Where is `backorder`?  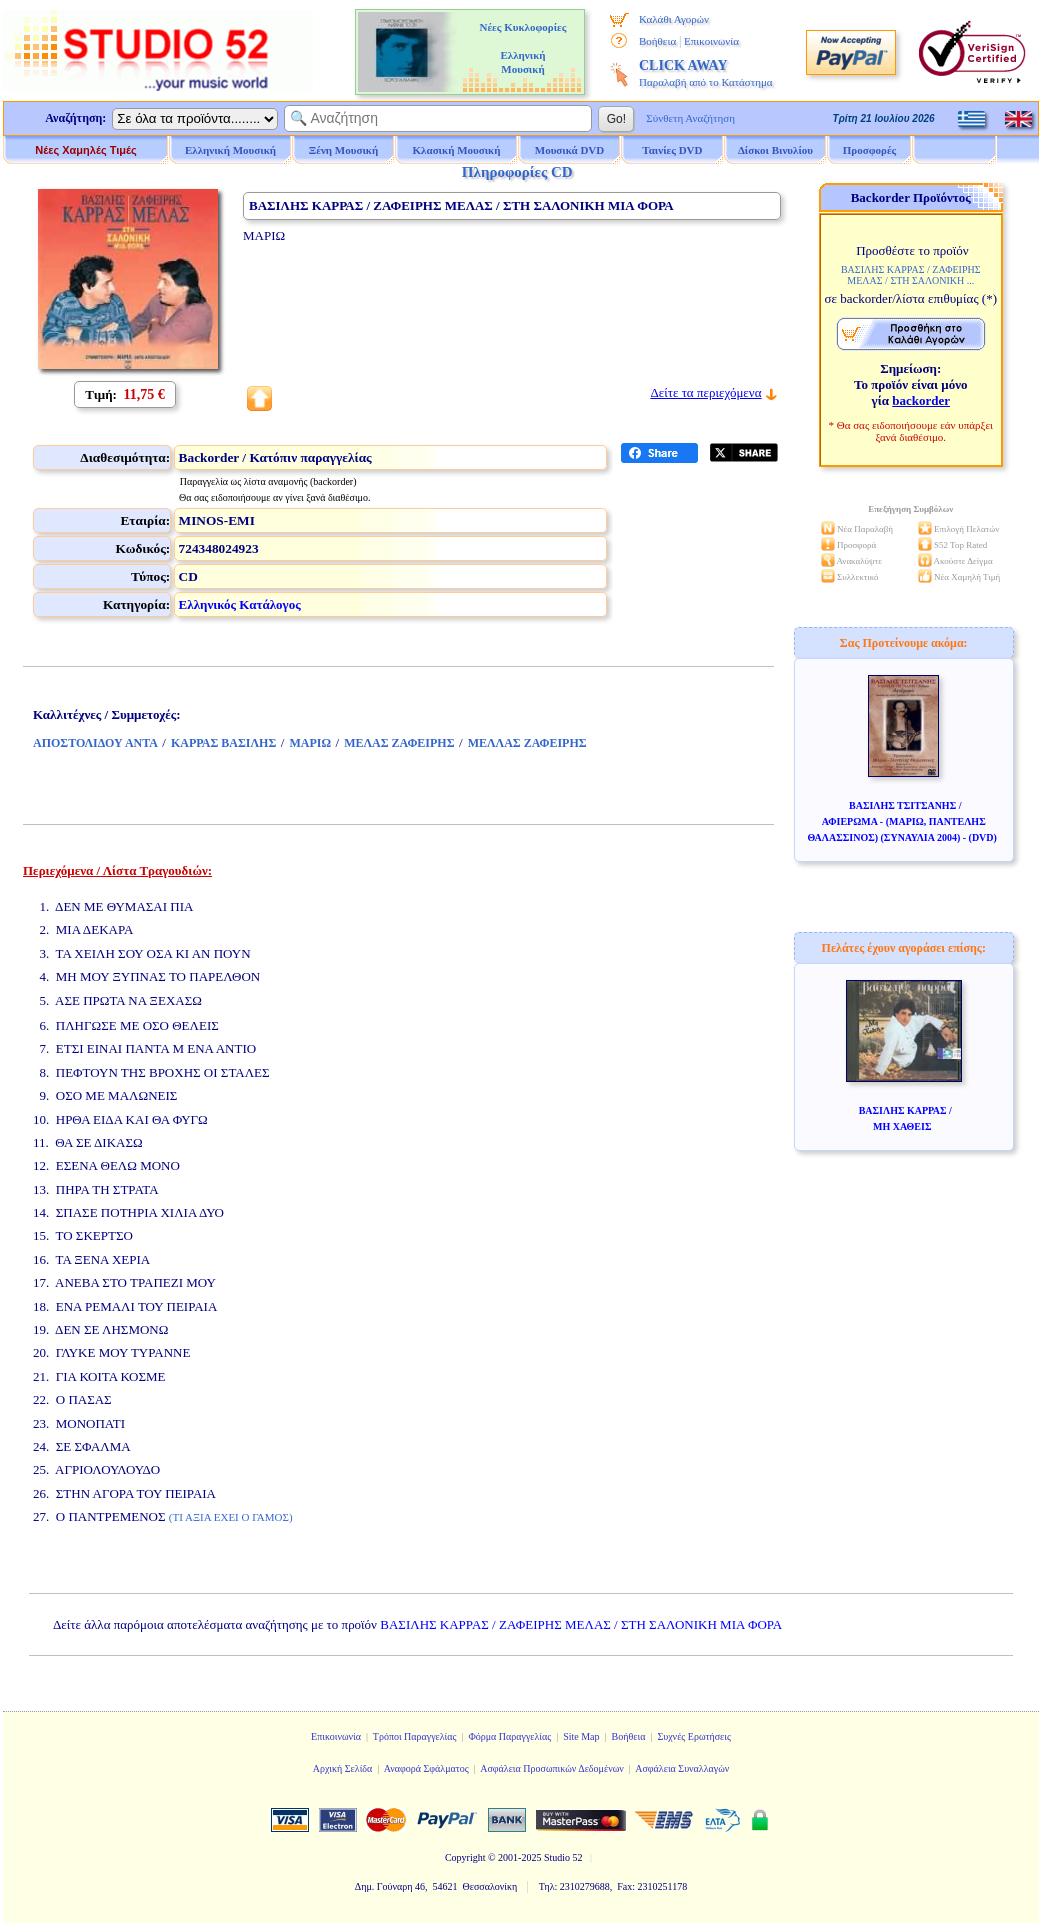
backorder is located at coordinates (921, 400).